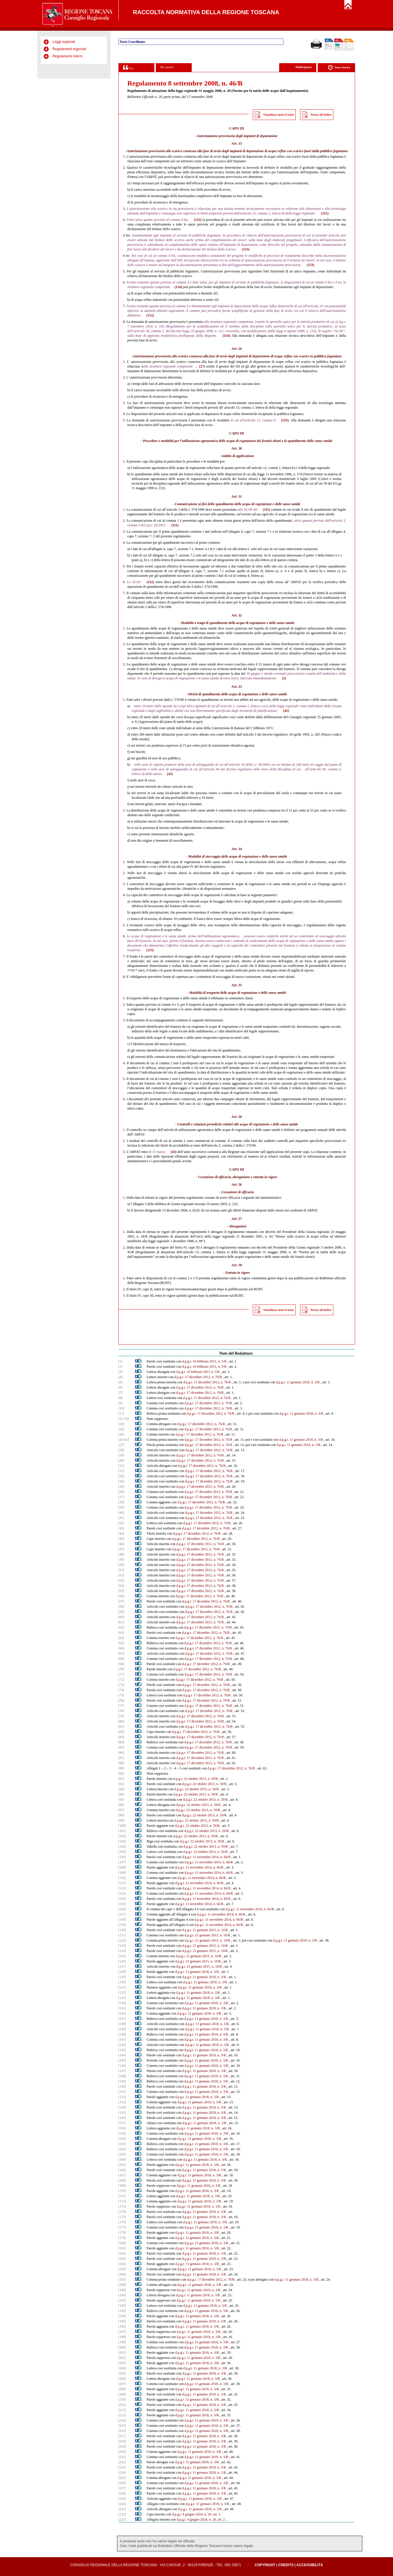  What do you see at coordinates (305, 1445) in the screenshot?
I see `gennaio 2018, n. 3/R` at bounding box center [305, 1445].